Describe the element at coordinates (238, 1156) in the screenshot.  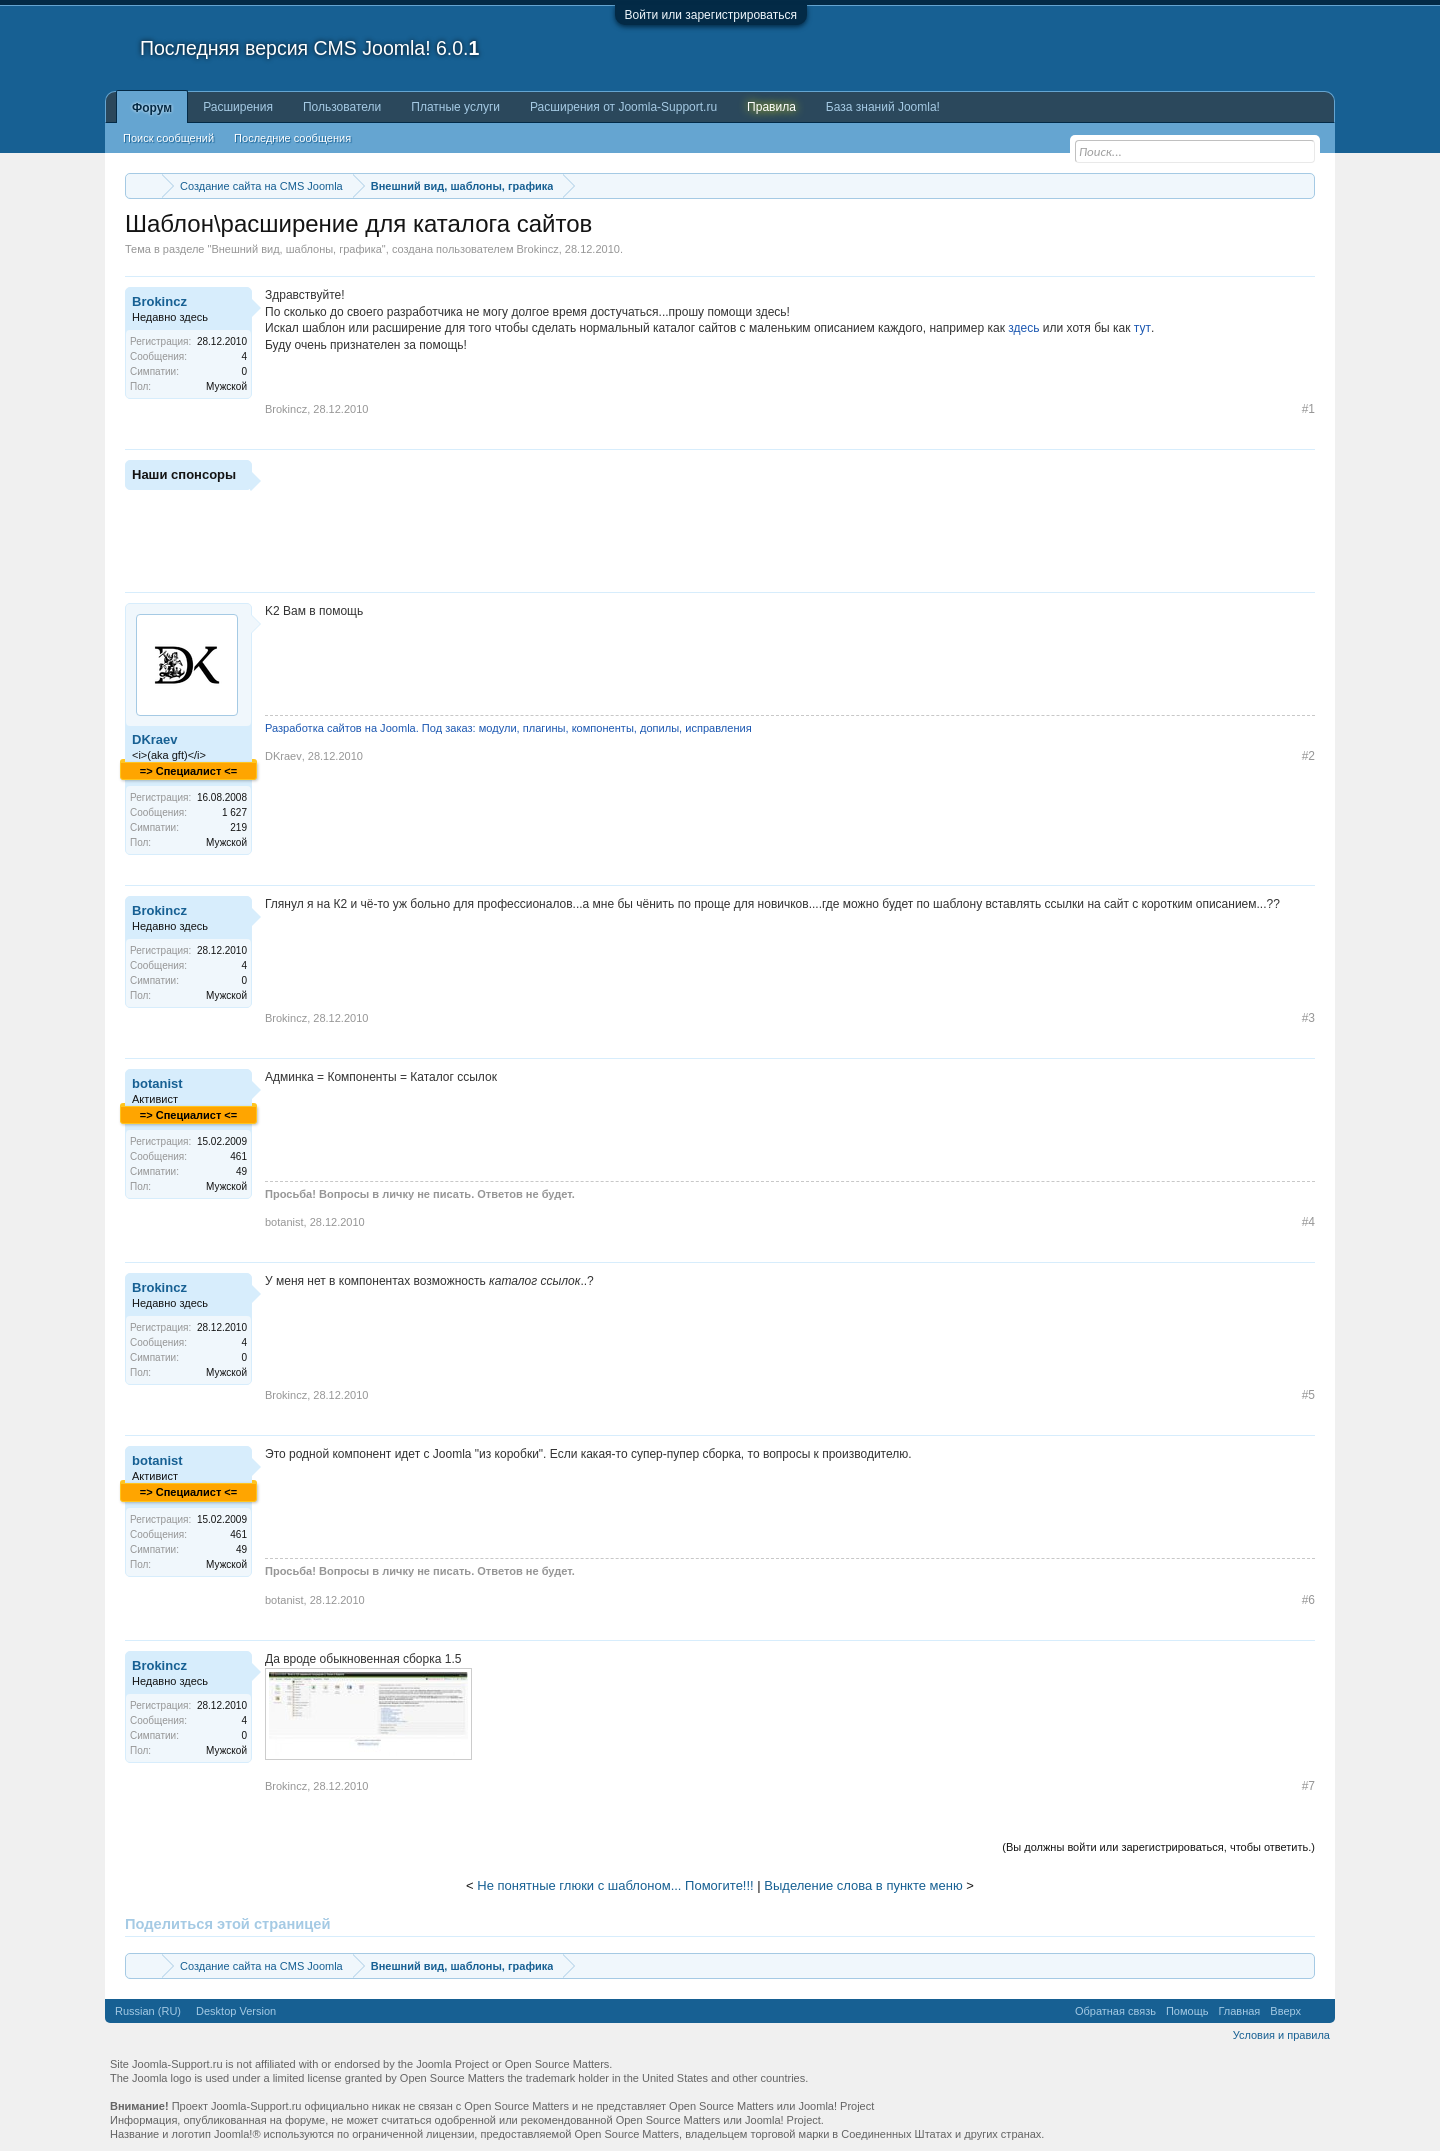
I see `461` at that location.